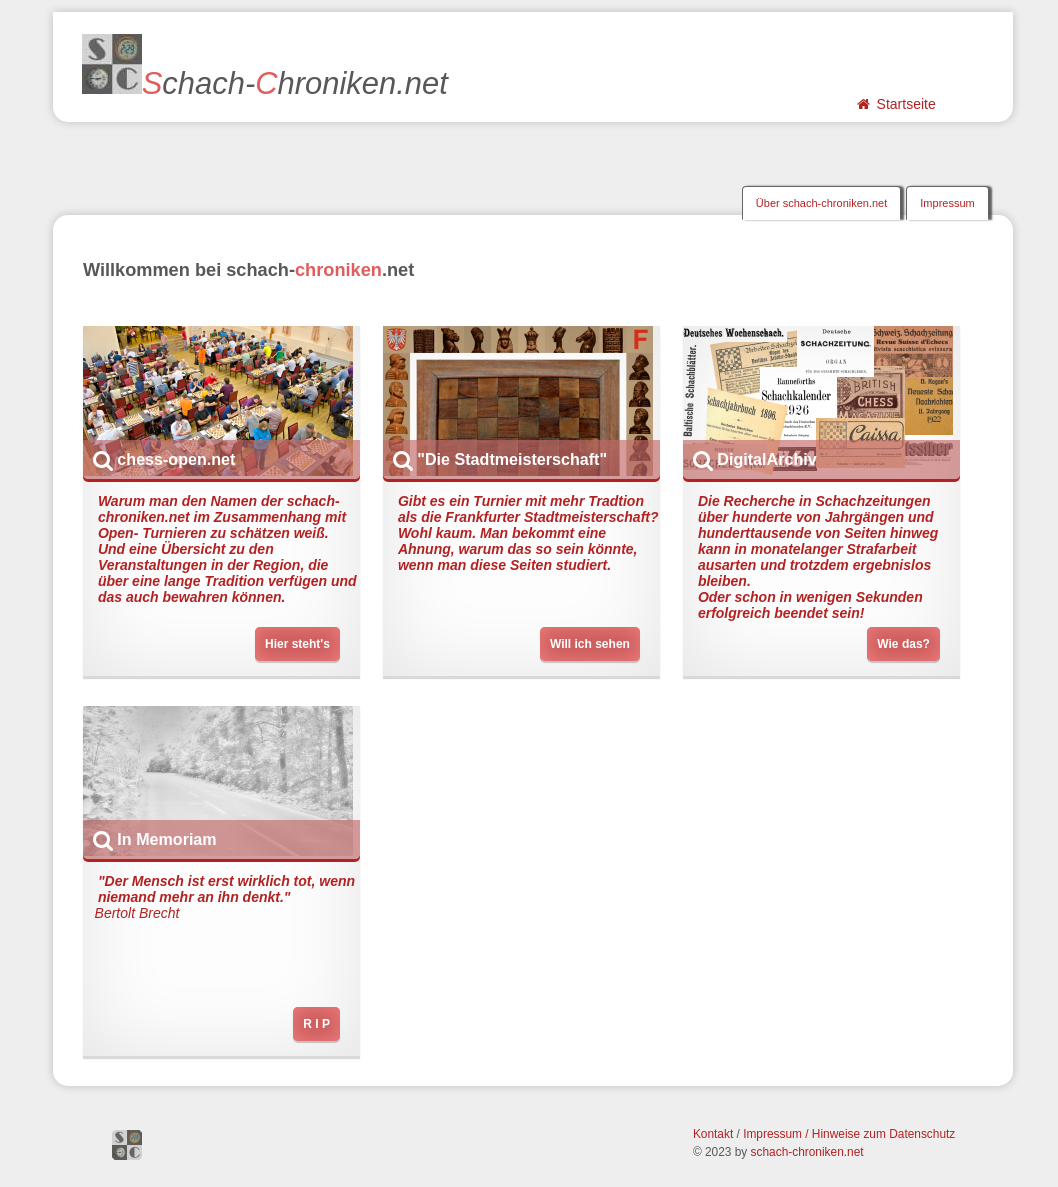 This screenshot has width=1058, height=1187. What do you see at coordinates (821, 203) in the screenshot?
I see `Über schach-chroniken.net` at bounding box center [821, 203].